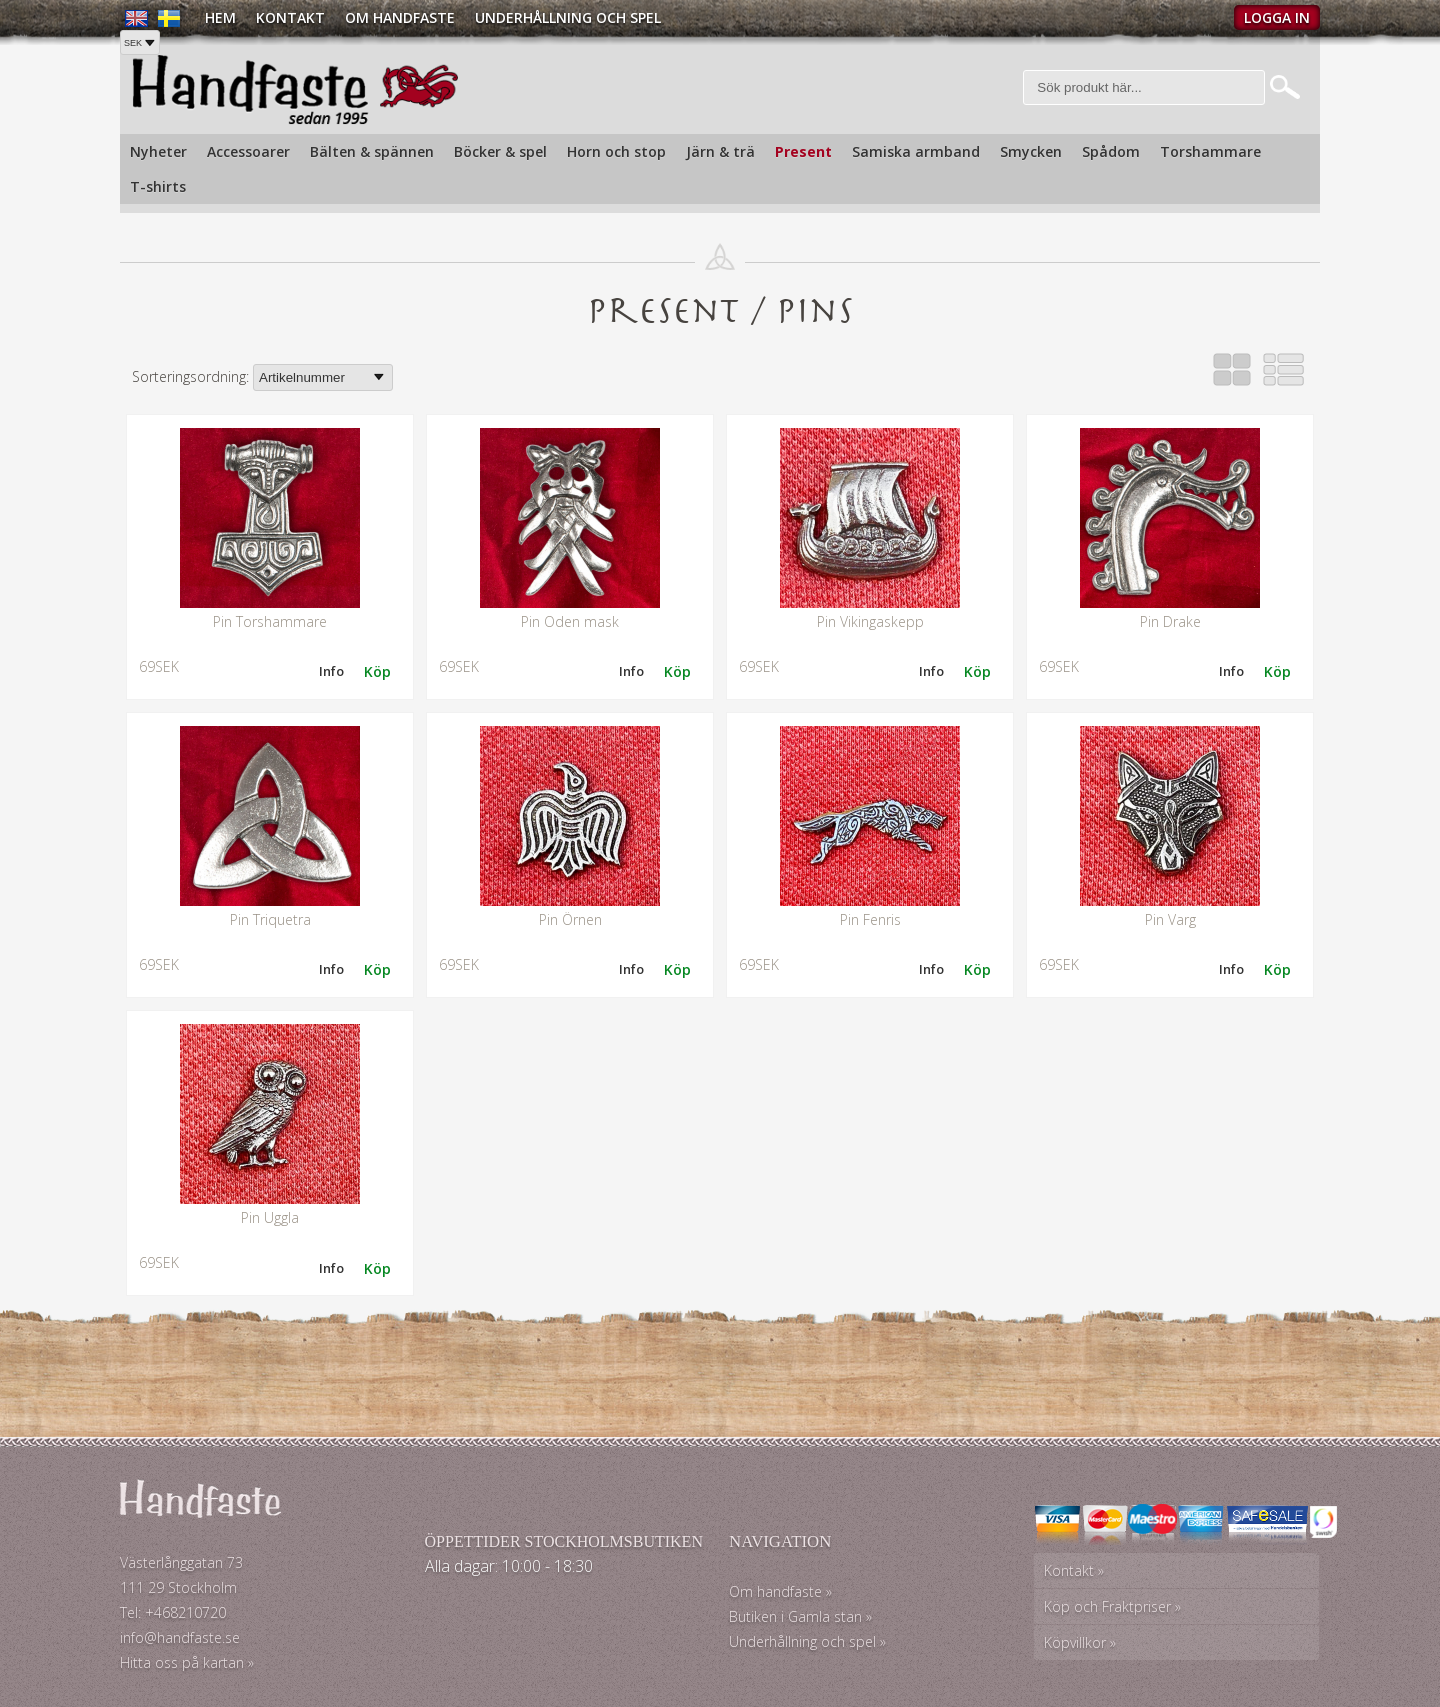  I want to click on T-shirts, so click(158, 186).